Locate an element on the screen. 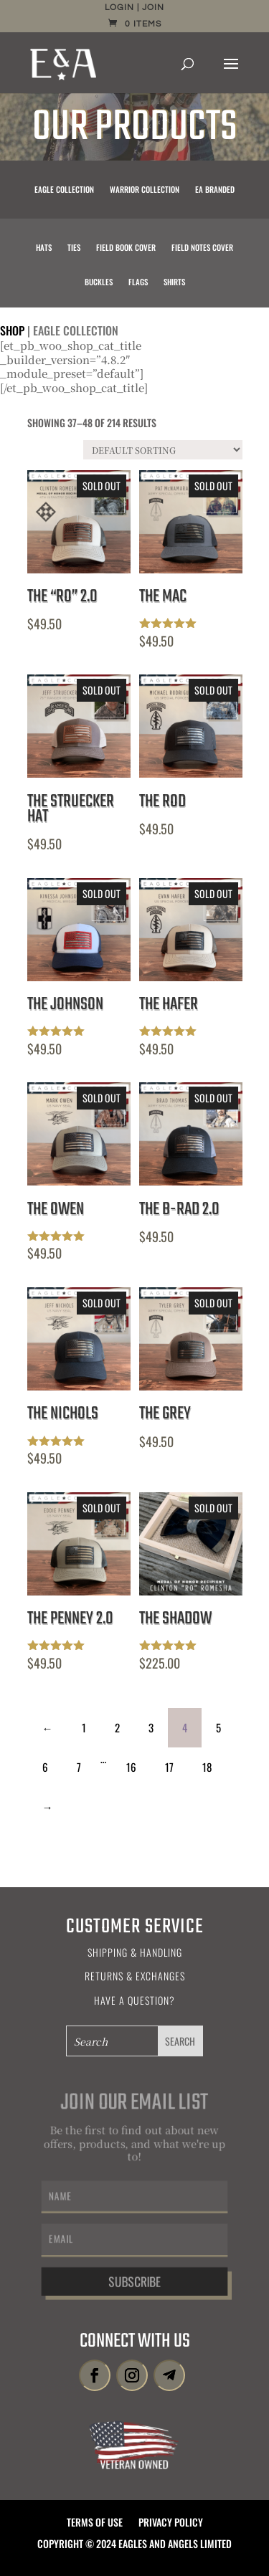 The image size is (269, 2576). Eagle Collection is located at coordinates (64, 189).